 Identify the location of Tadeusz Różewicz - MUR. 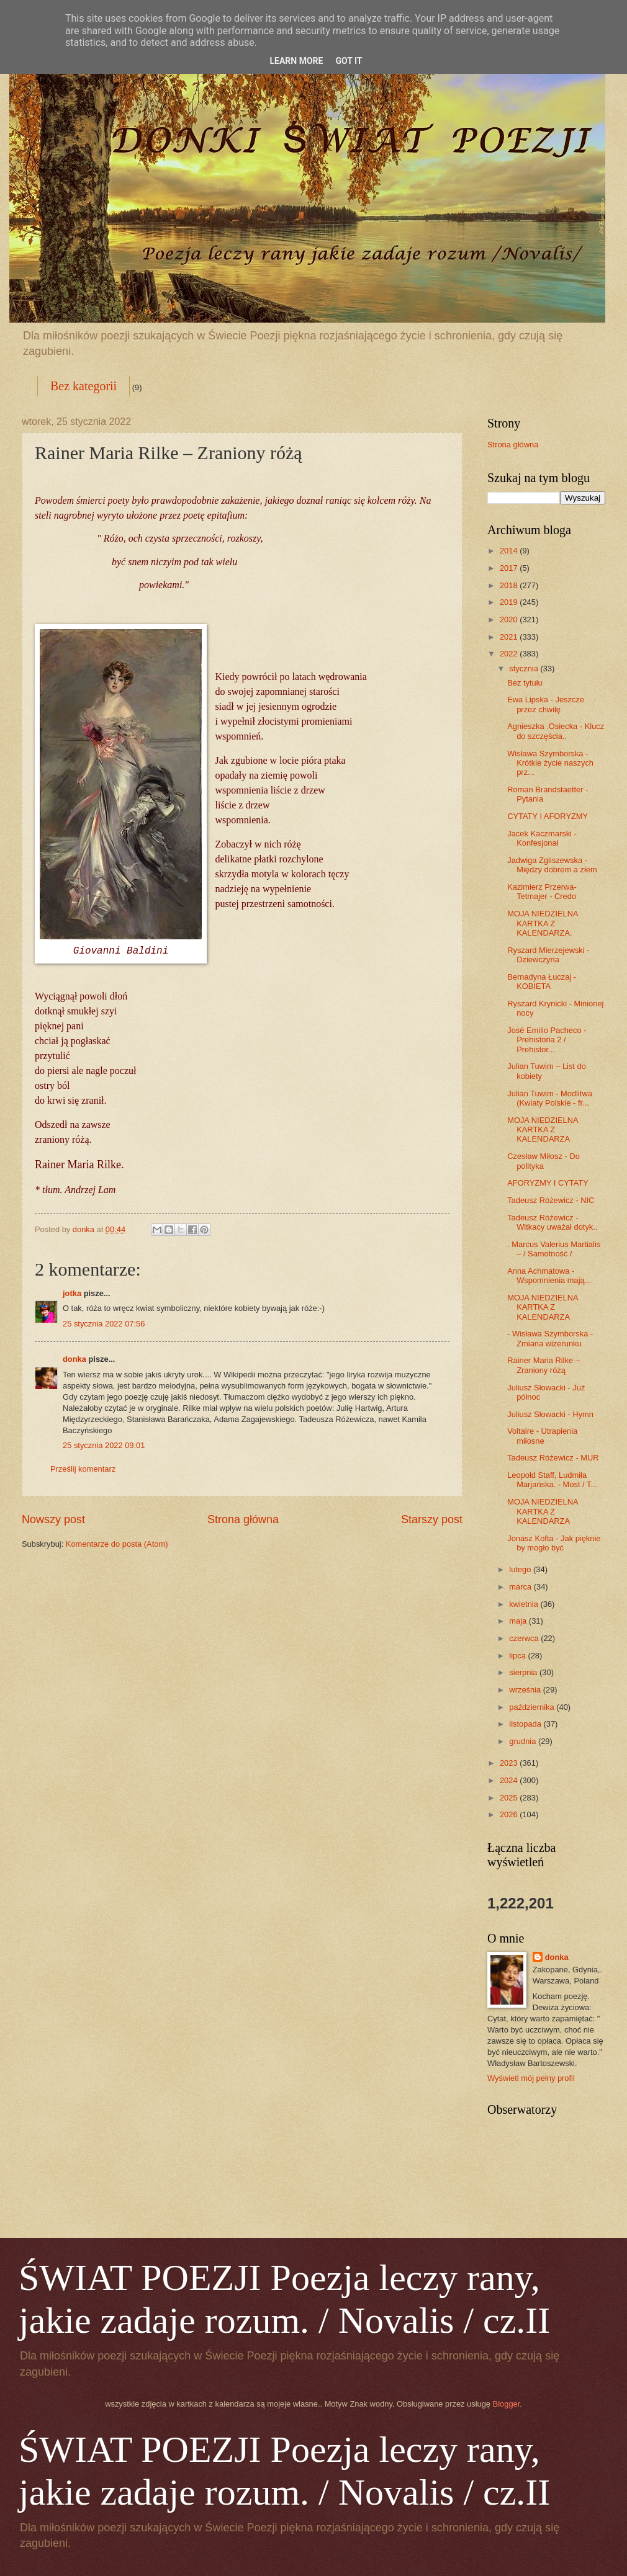
(552, 1457).